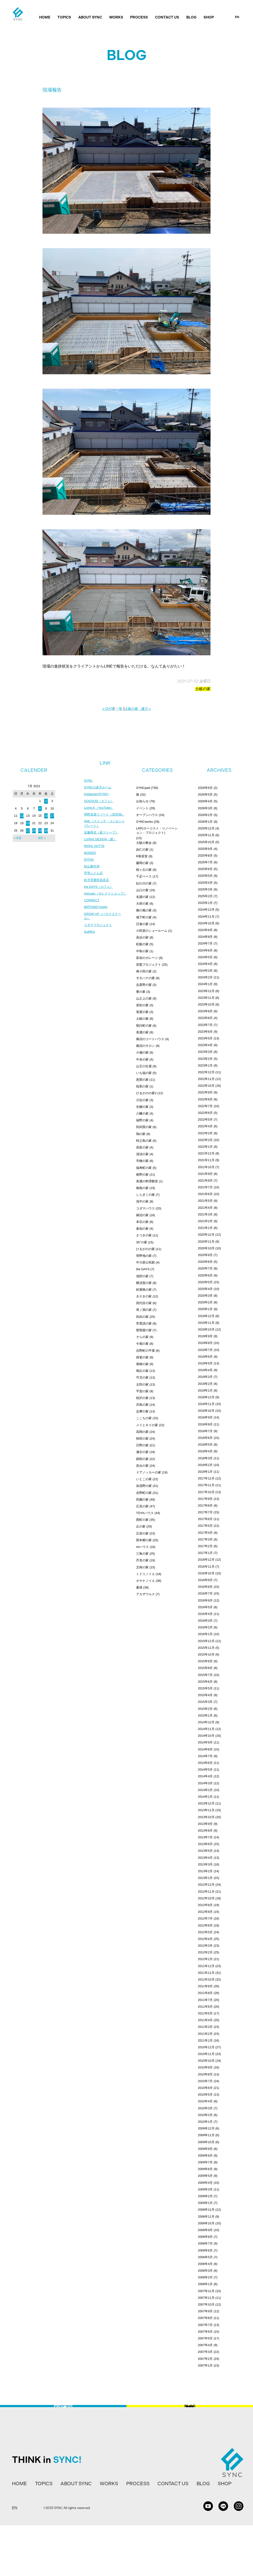 This screenshot has width=253, height=2576. Describe the element at coordinates (205, 1126) in the screenshot. I see `2022年4月` at that location.